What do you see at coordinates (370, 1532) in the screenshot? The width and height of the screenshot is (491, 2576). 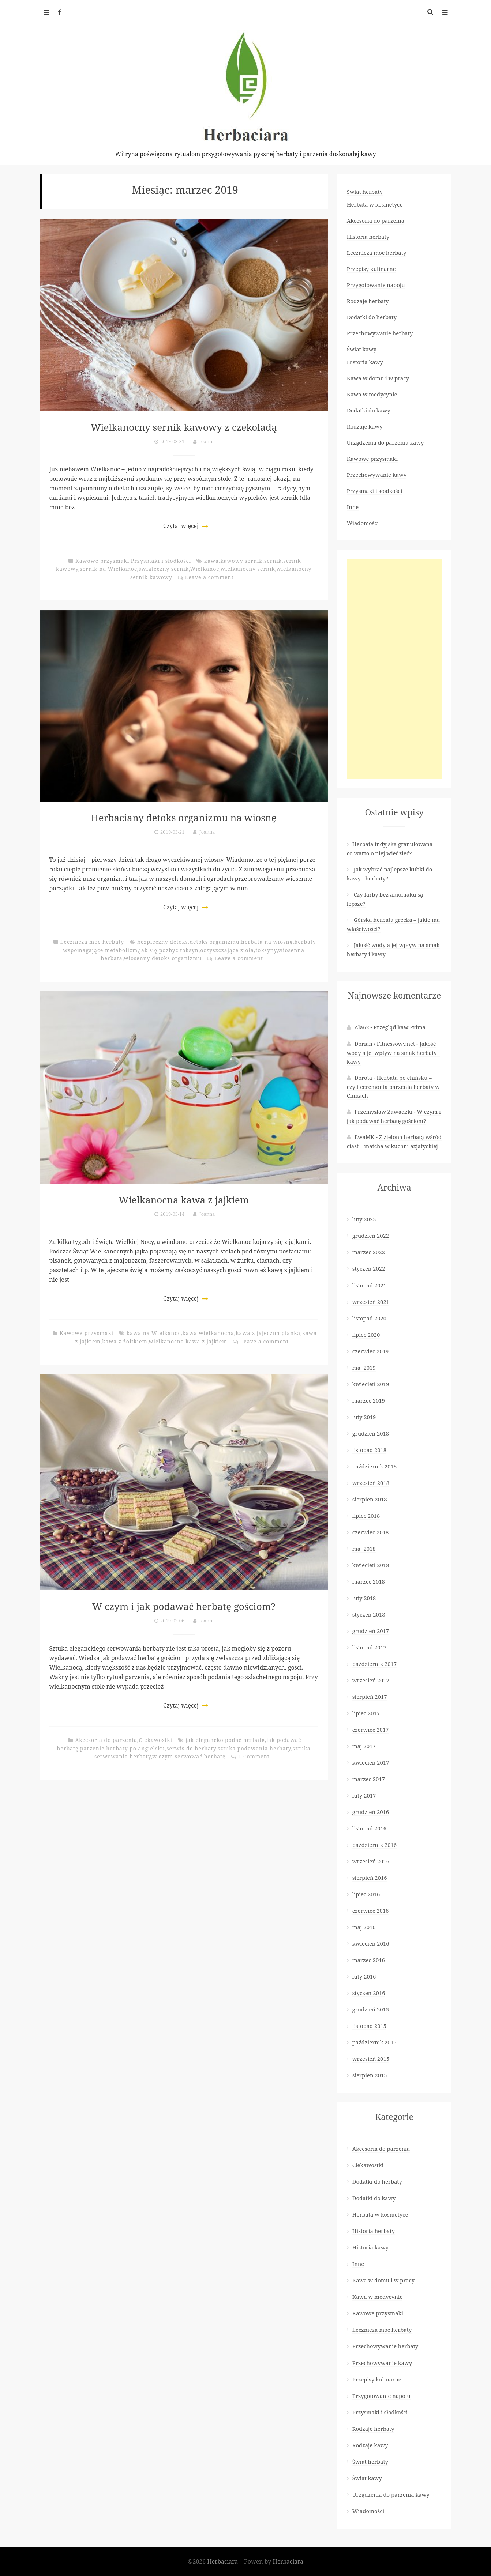 I see `czerwiec 2018` at bounding box center [370, 1532].